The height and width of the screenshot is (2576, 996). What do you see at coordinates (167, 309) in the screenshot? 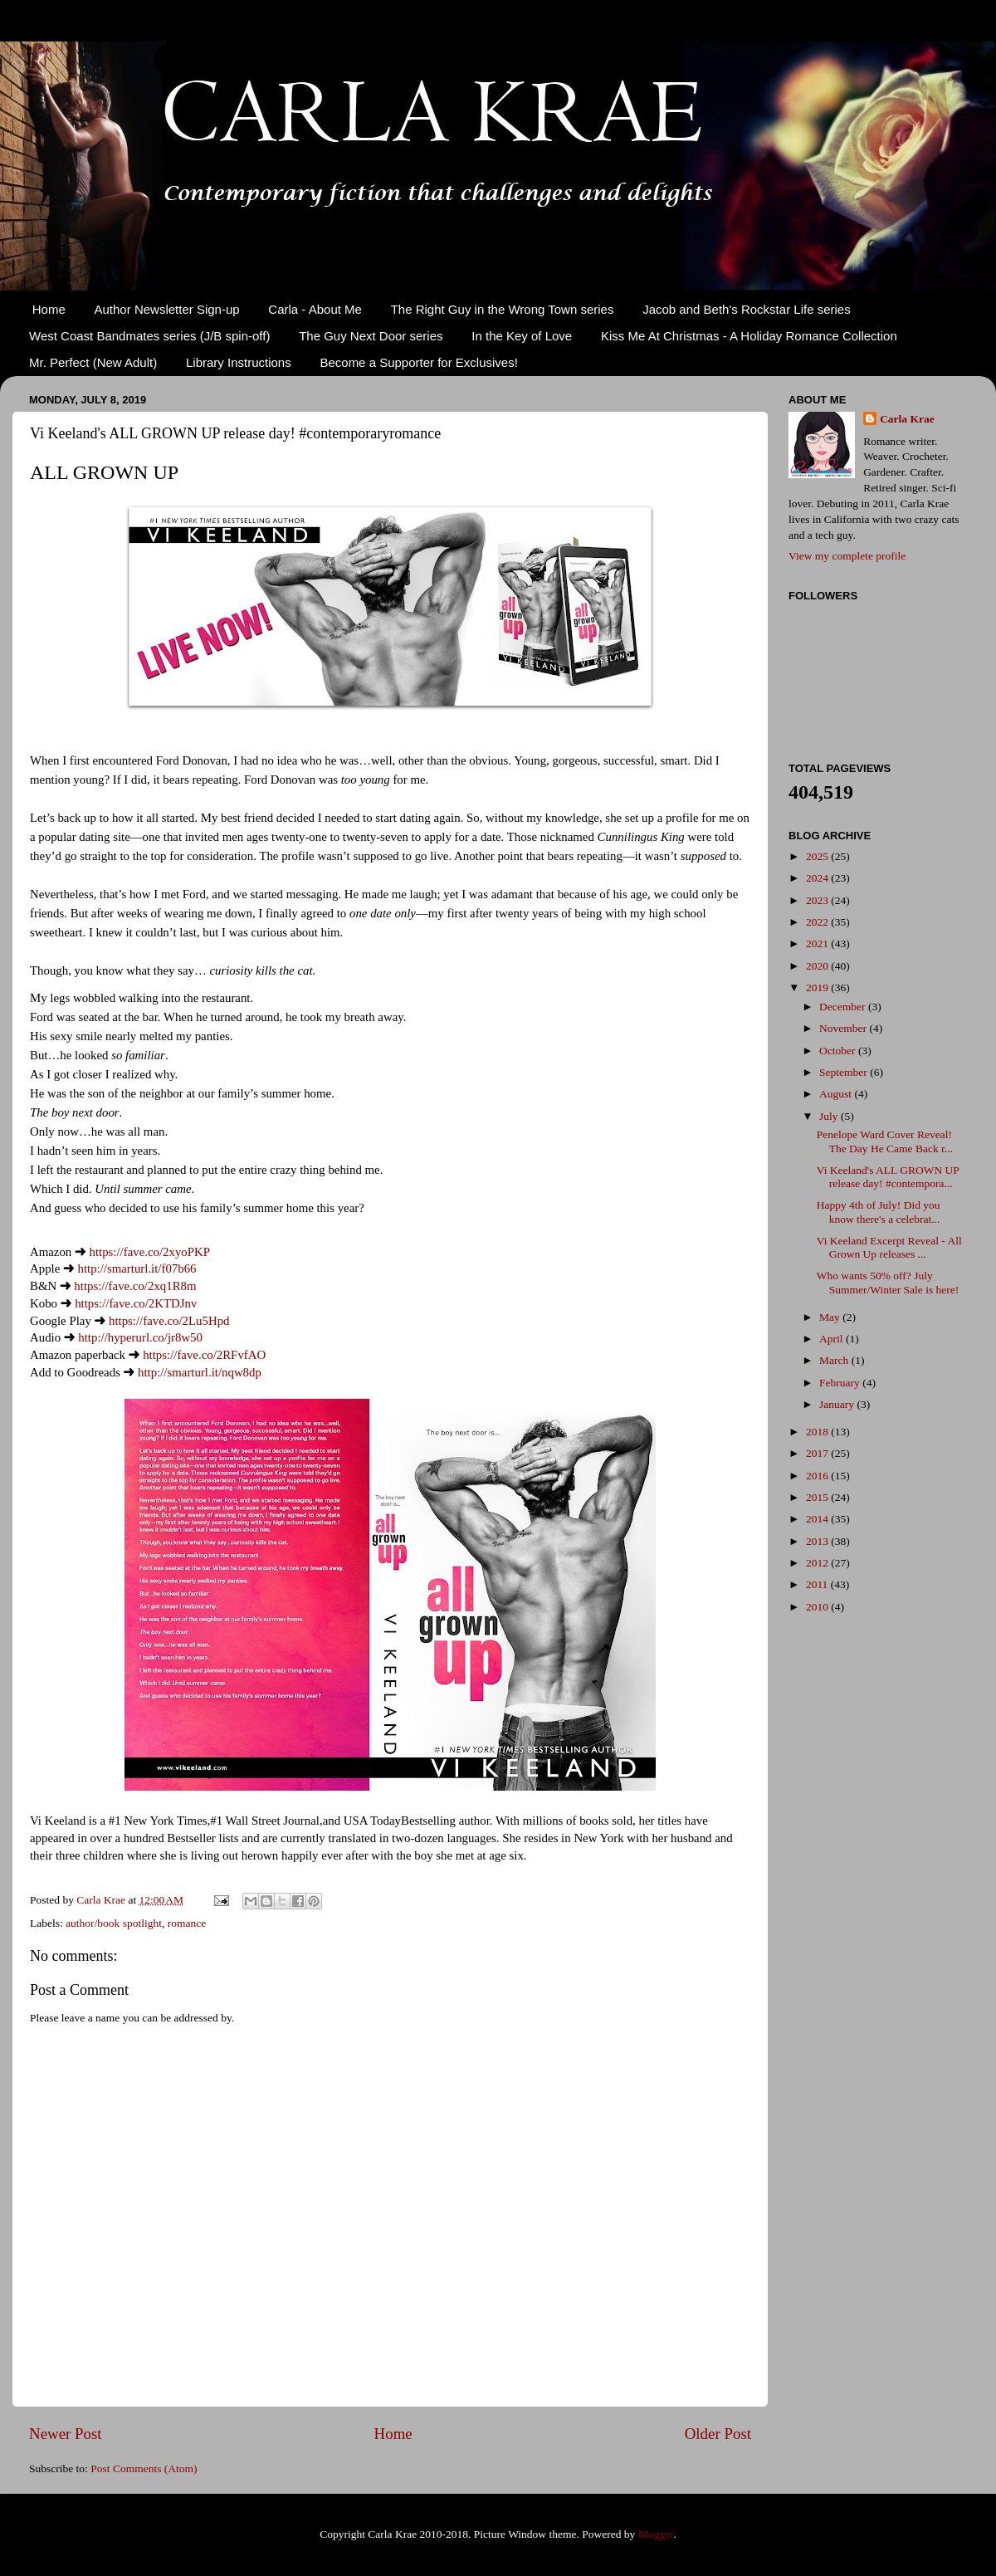
I see `Author Newsletter Sign-up` at bounding box center [167, 309].